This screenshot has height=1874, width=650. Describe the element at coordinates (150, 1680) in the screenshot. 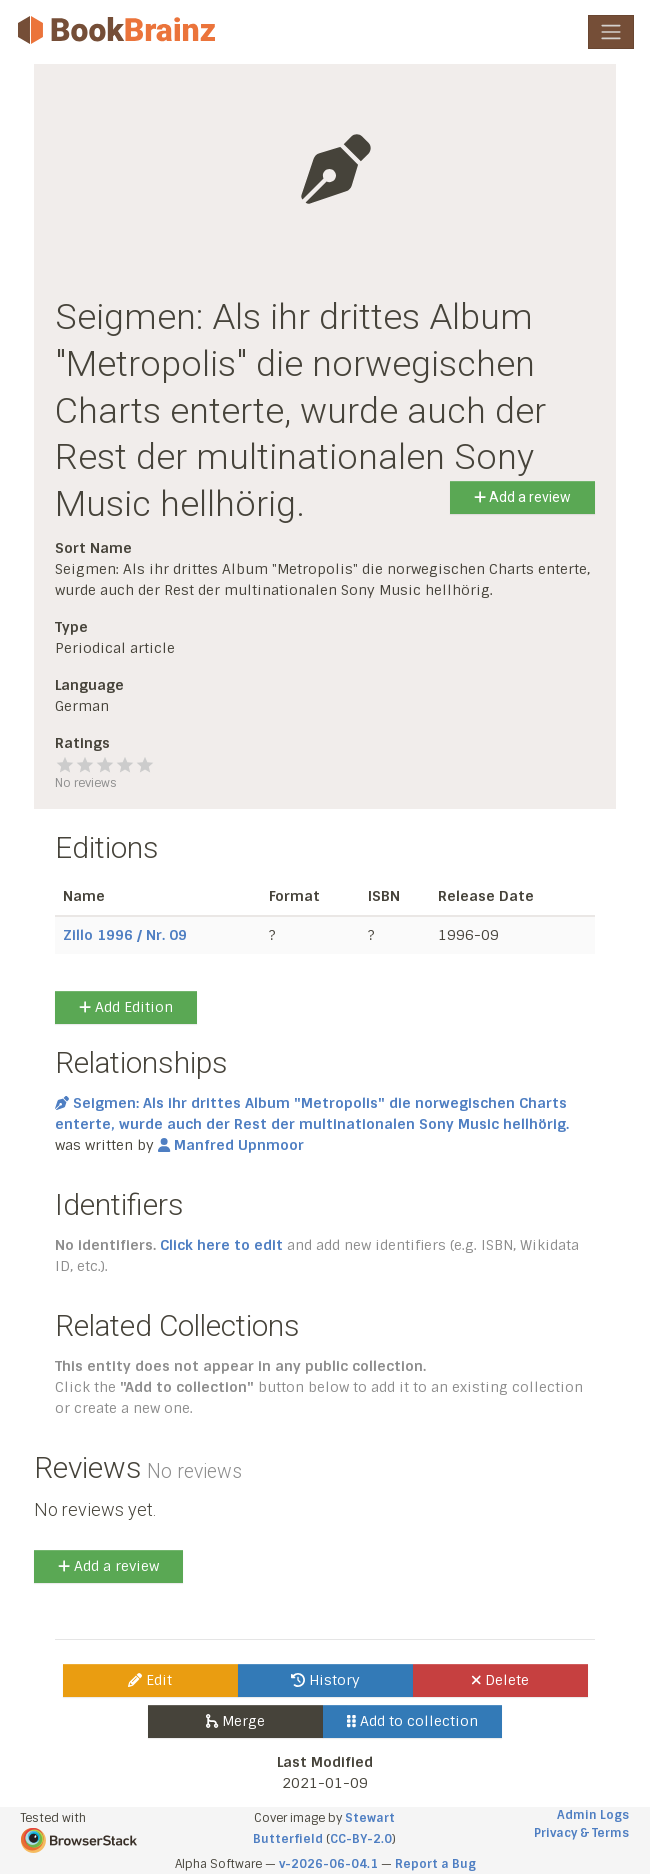

I see `Edit` at that location.